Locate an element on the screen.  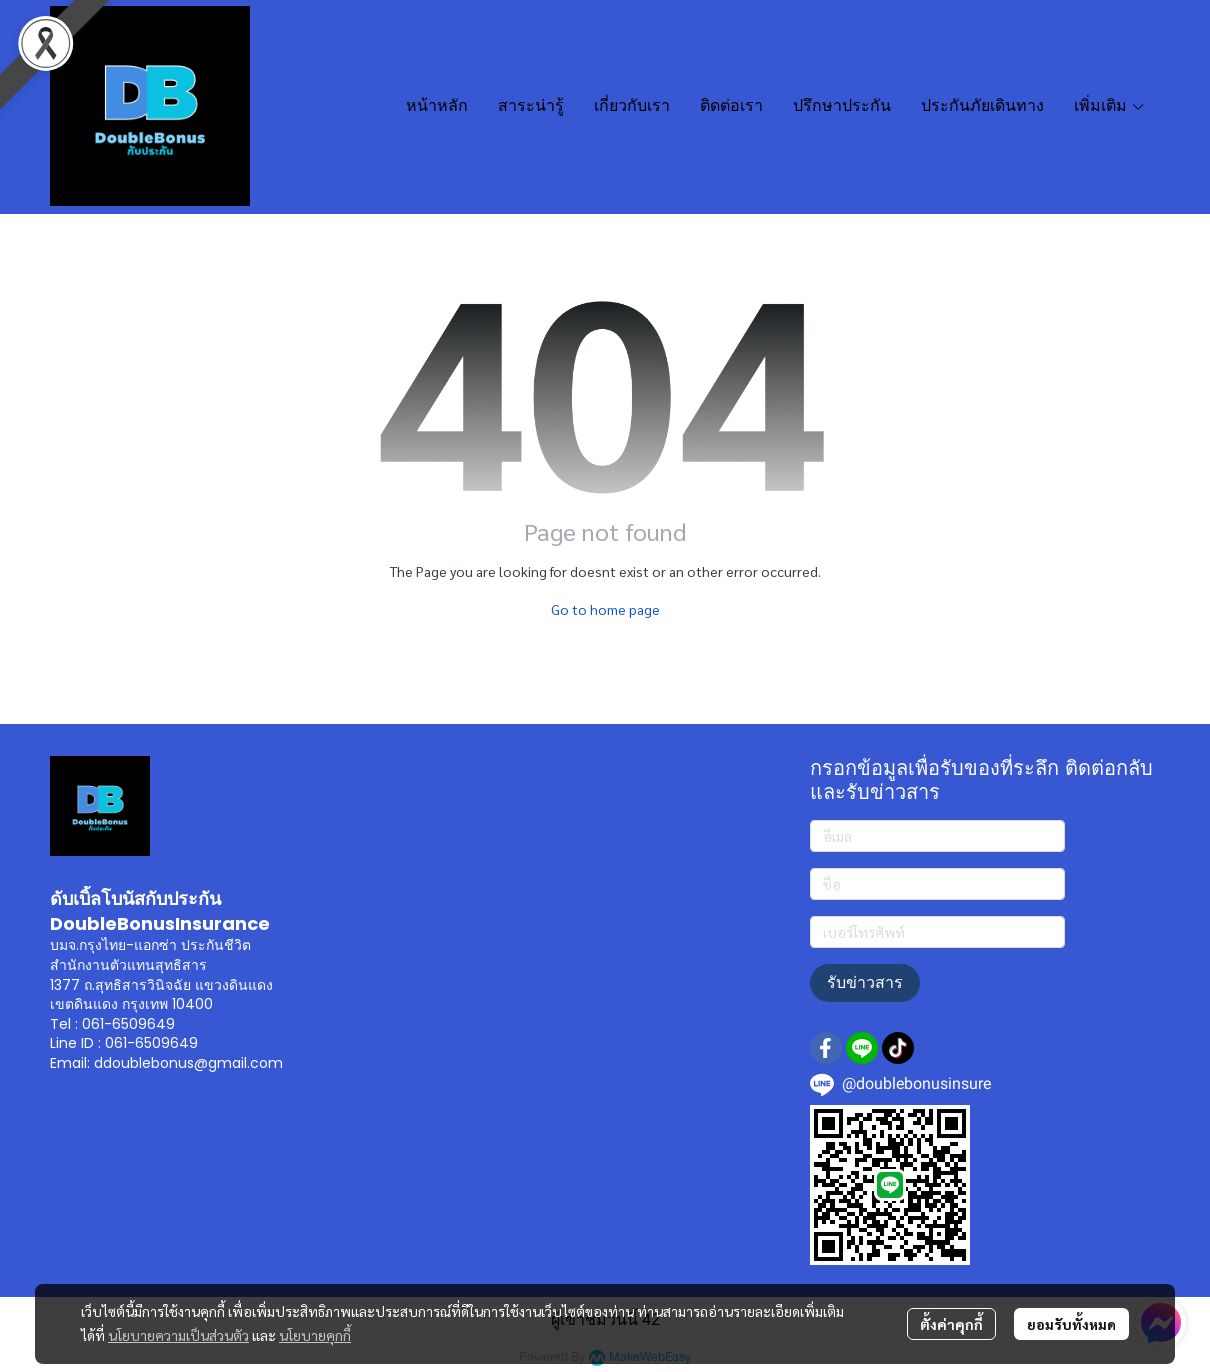
ตั้งค่าคุกกี้ is located at coordinates (951, 1324).